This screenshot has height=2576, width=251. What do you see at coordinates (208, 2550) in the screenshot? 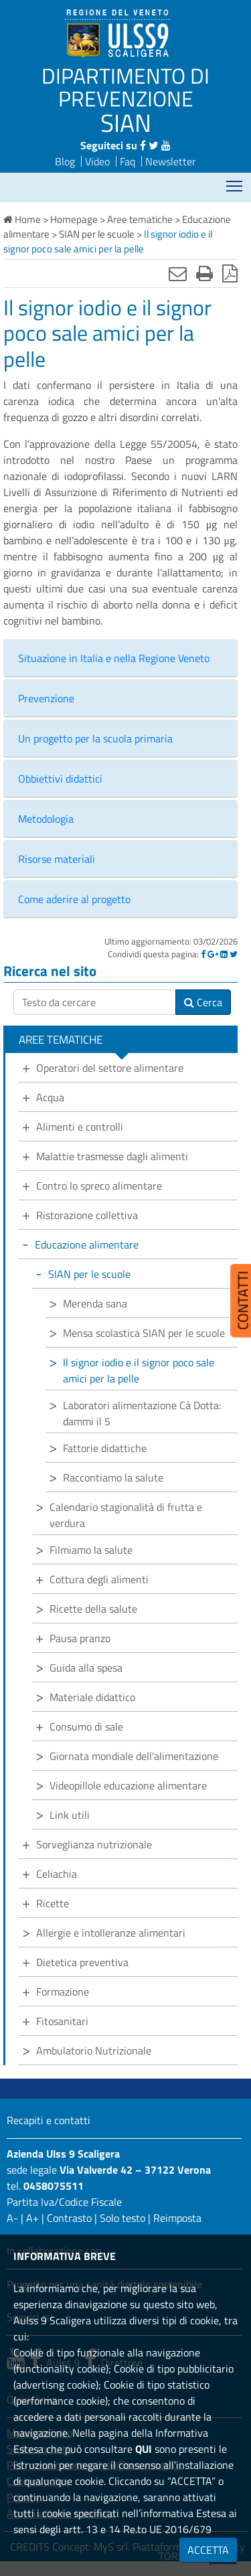
I see `ACCETTA` at bounding box center [208, 2550].